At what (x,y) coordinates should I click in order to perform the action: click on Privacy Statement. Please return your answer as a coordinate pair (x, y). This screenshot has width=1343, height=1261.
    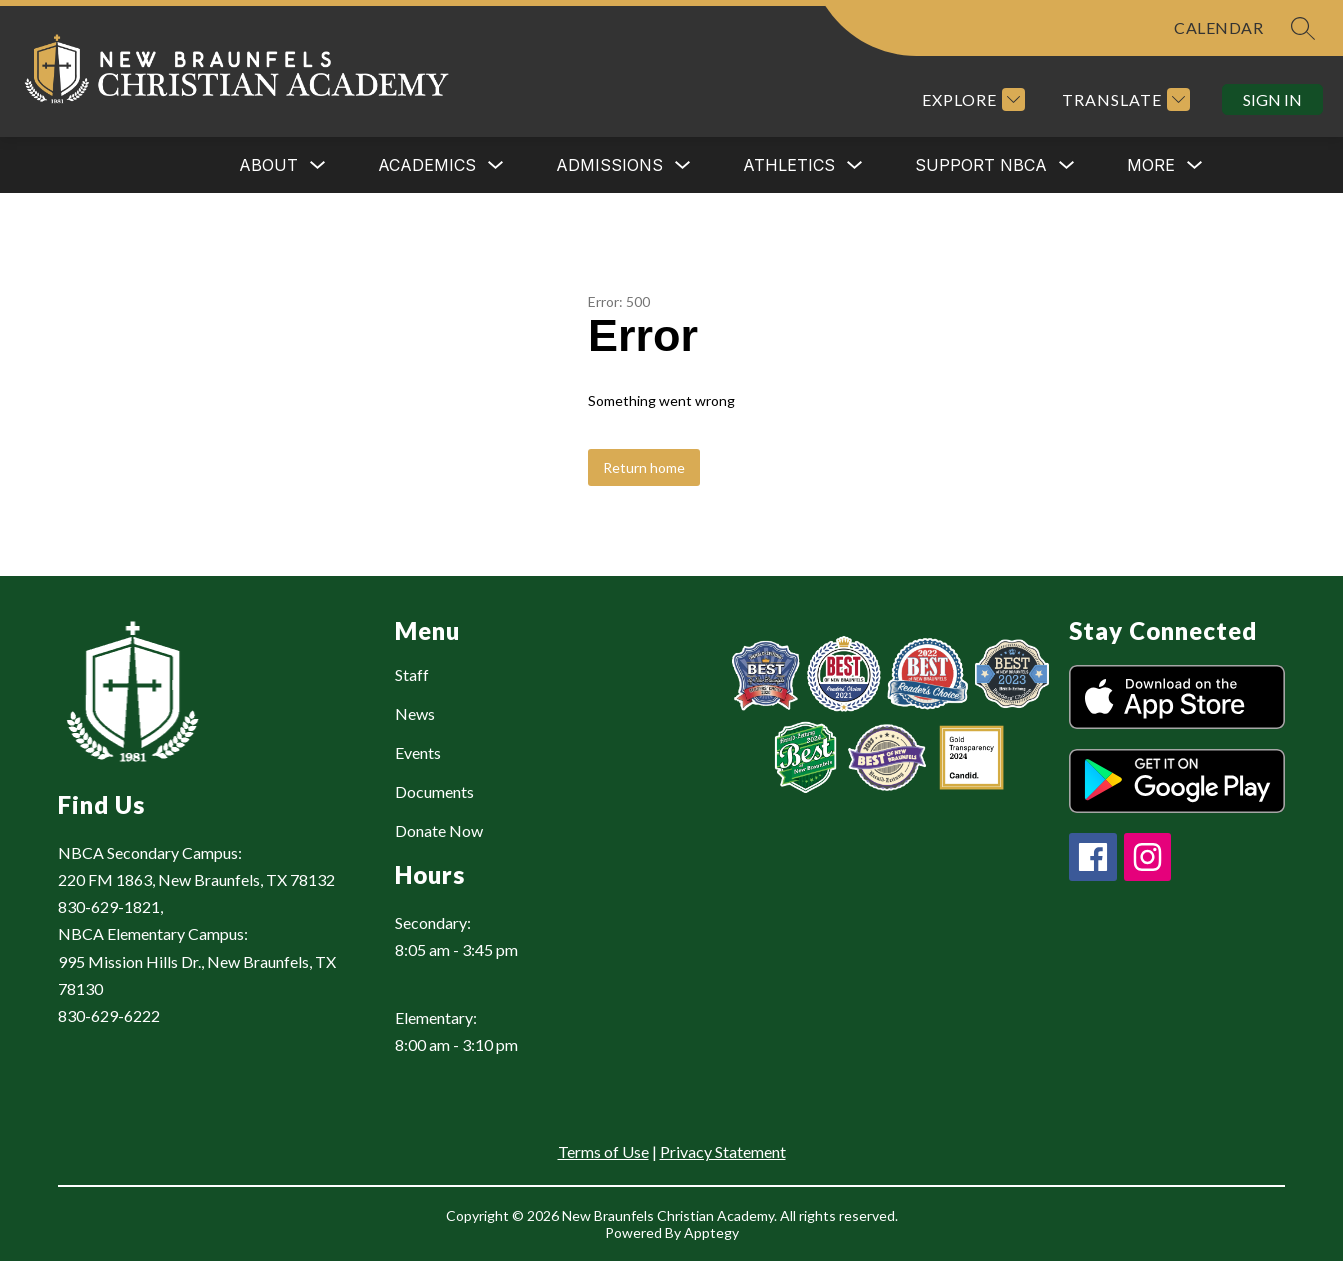
    Looking at the image, I should click on (723, 1151).